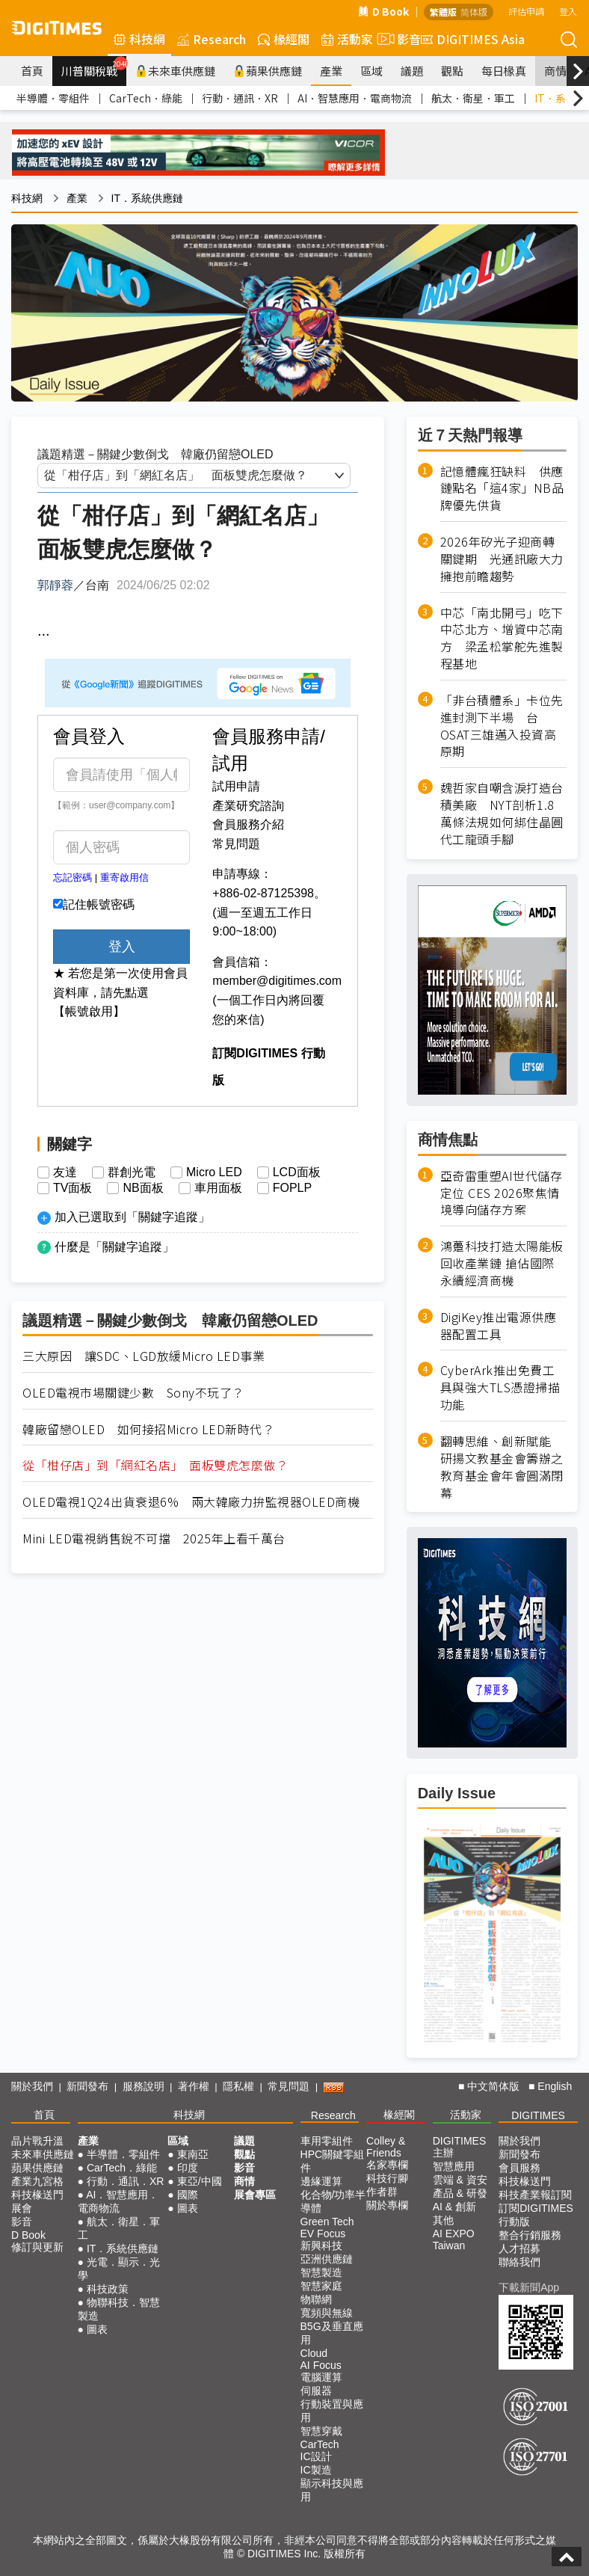 This screenshot has width=589, height=2576. I want to click on 寬頻與無線, so click(326, 2313).